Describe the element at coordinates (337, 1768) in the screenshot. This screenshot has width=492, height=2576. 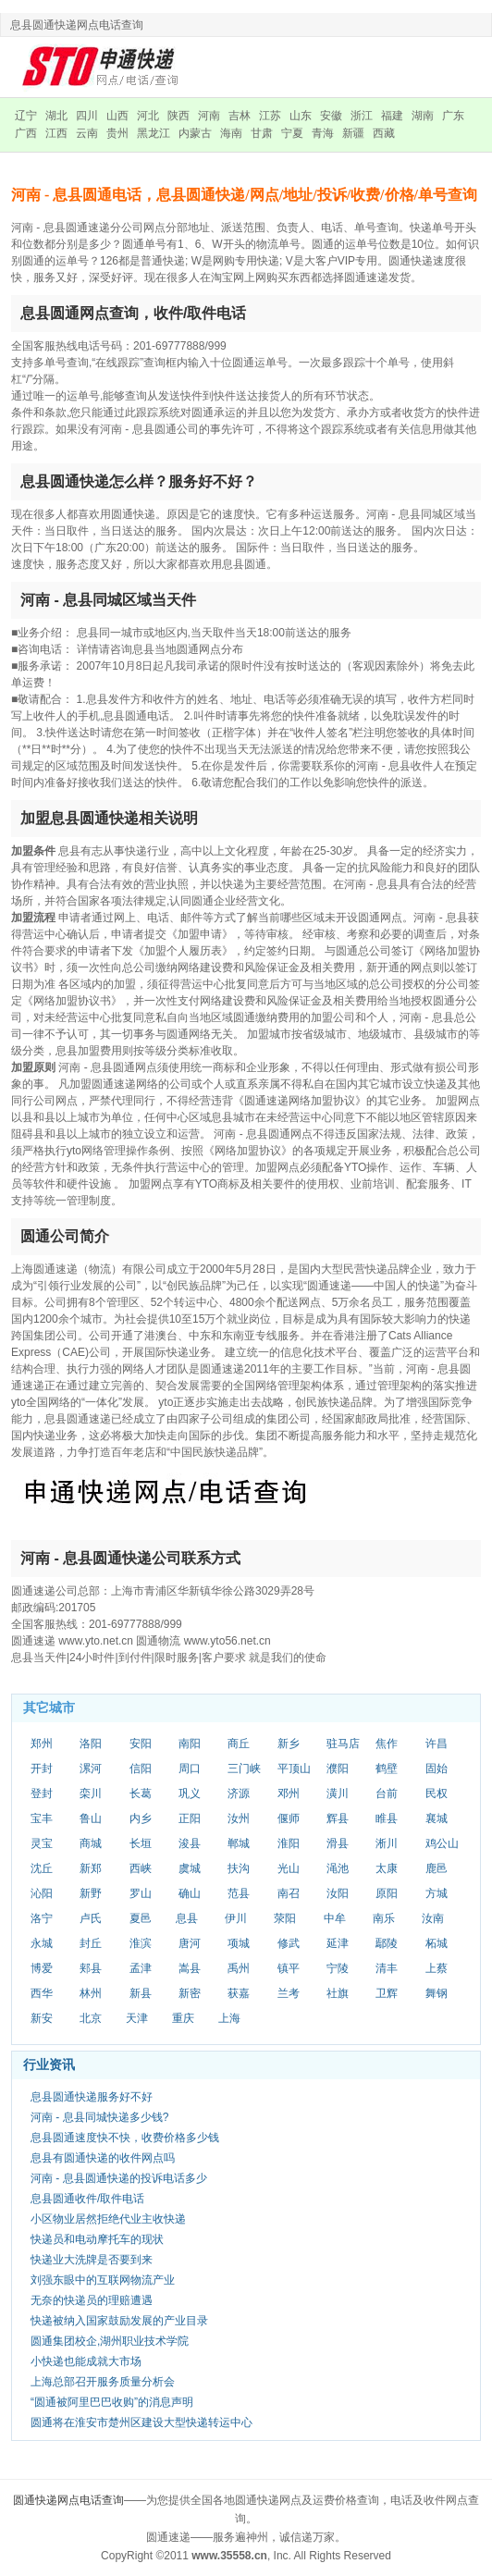
I see `濮阳` at that location.